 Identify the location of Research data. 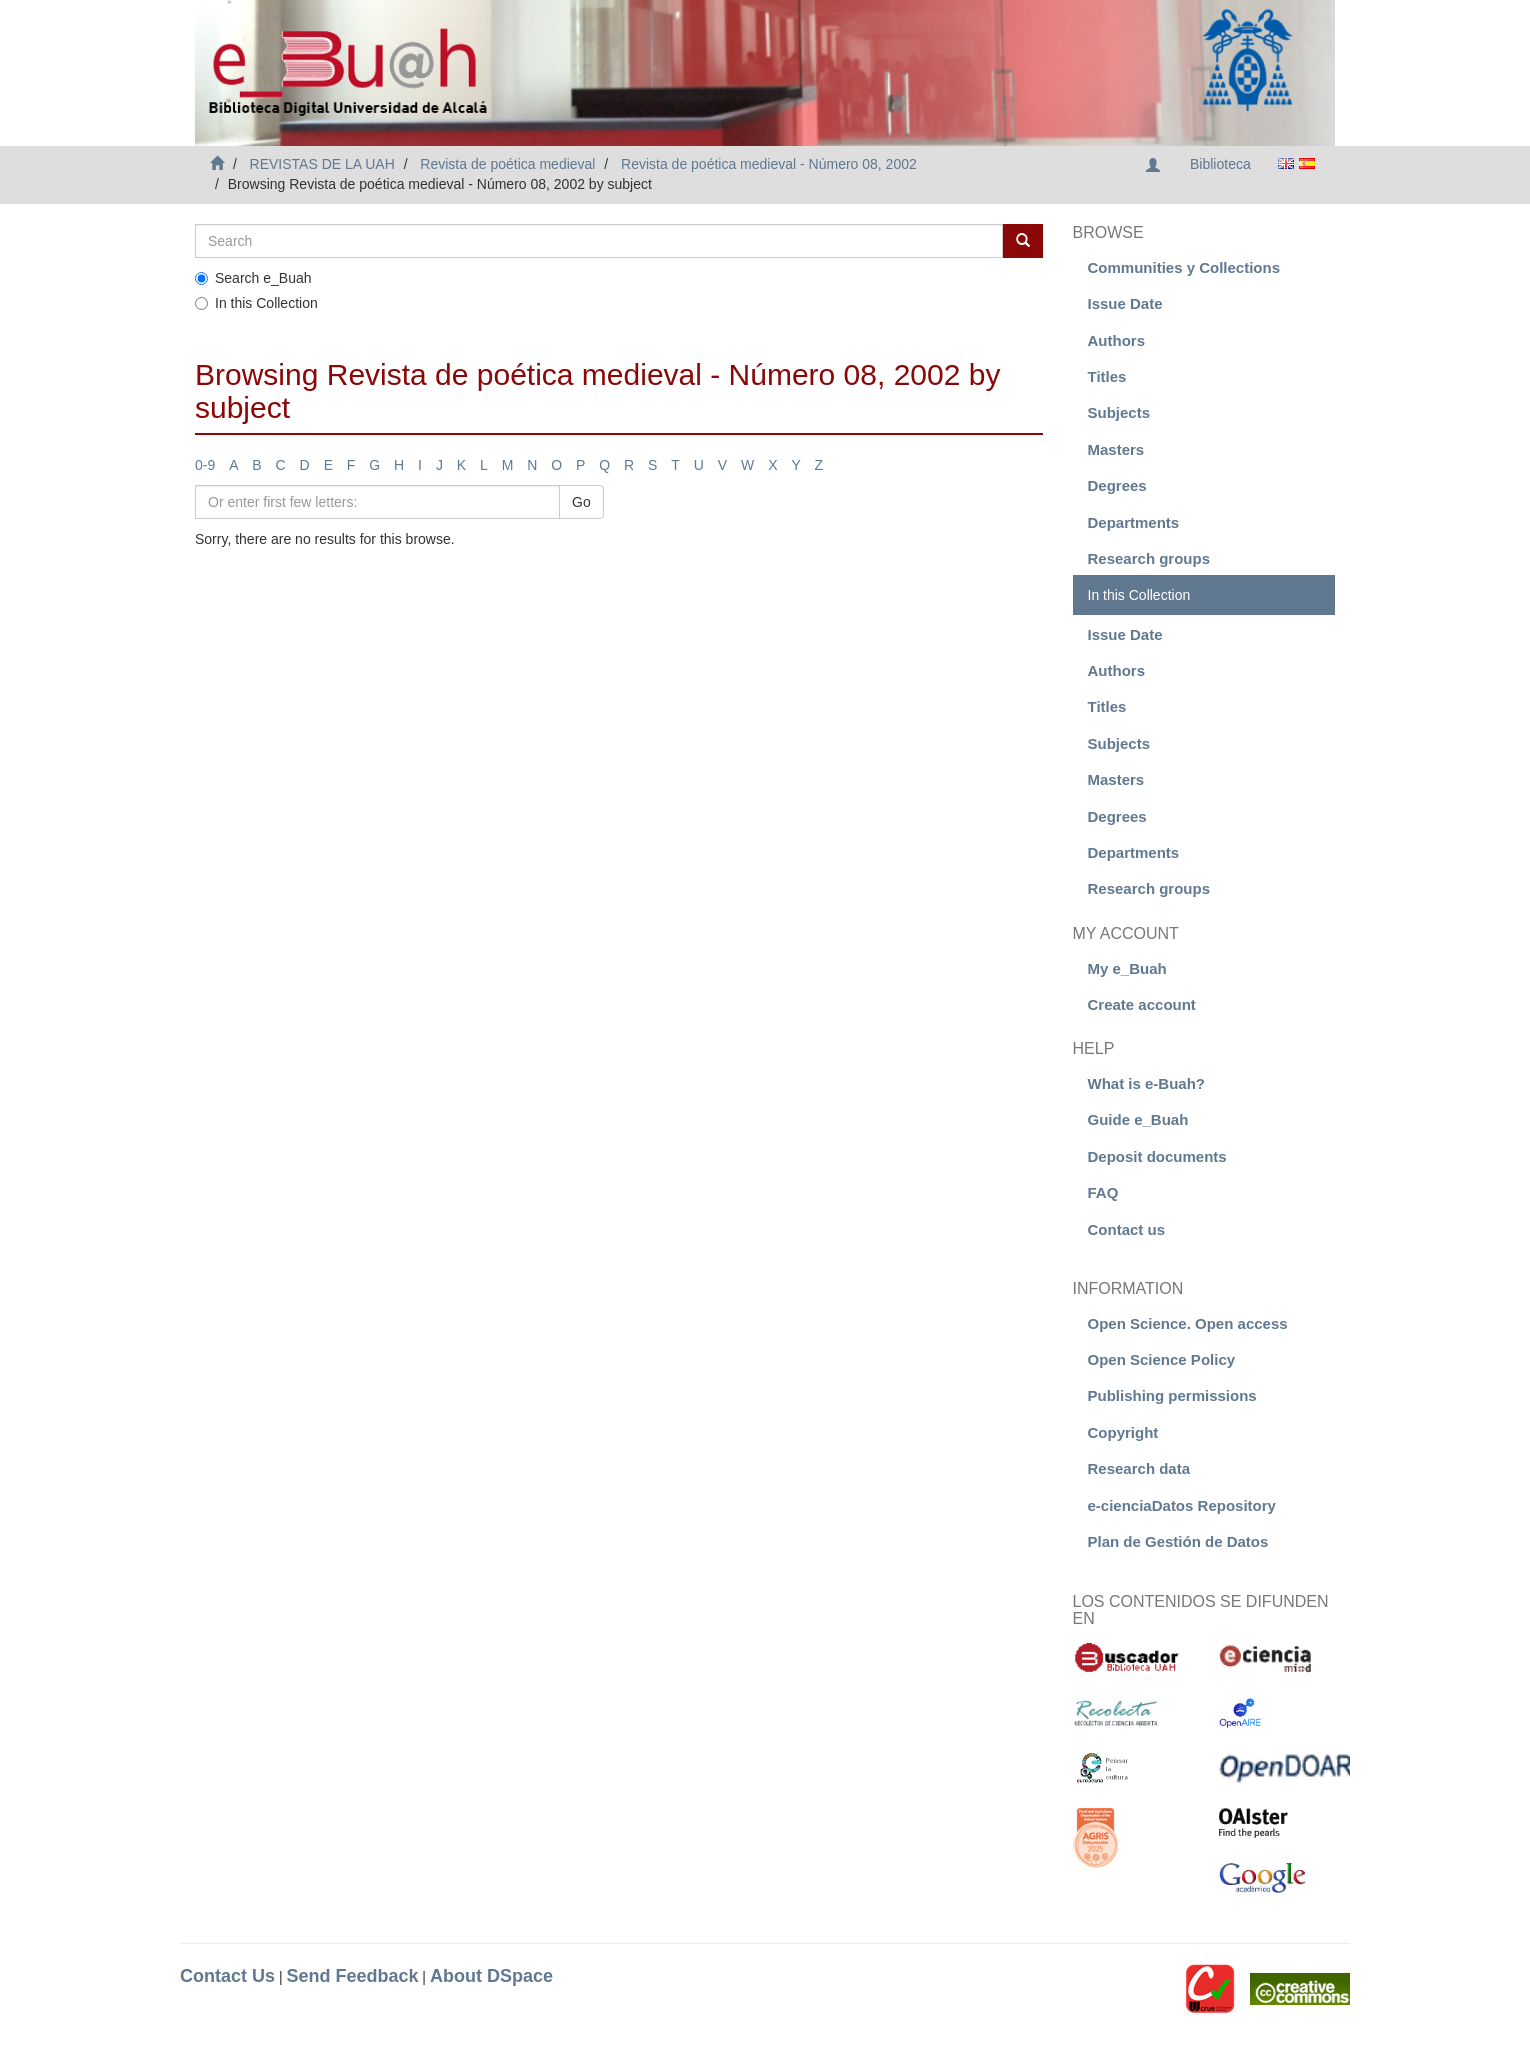
(1139, 1468).